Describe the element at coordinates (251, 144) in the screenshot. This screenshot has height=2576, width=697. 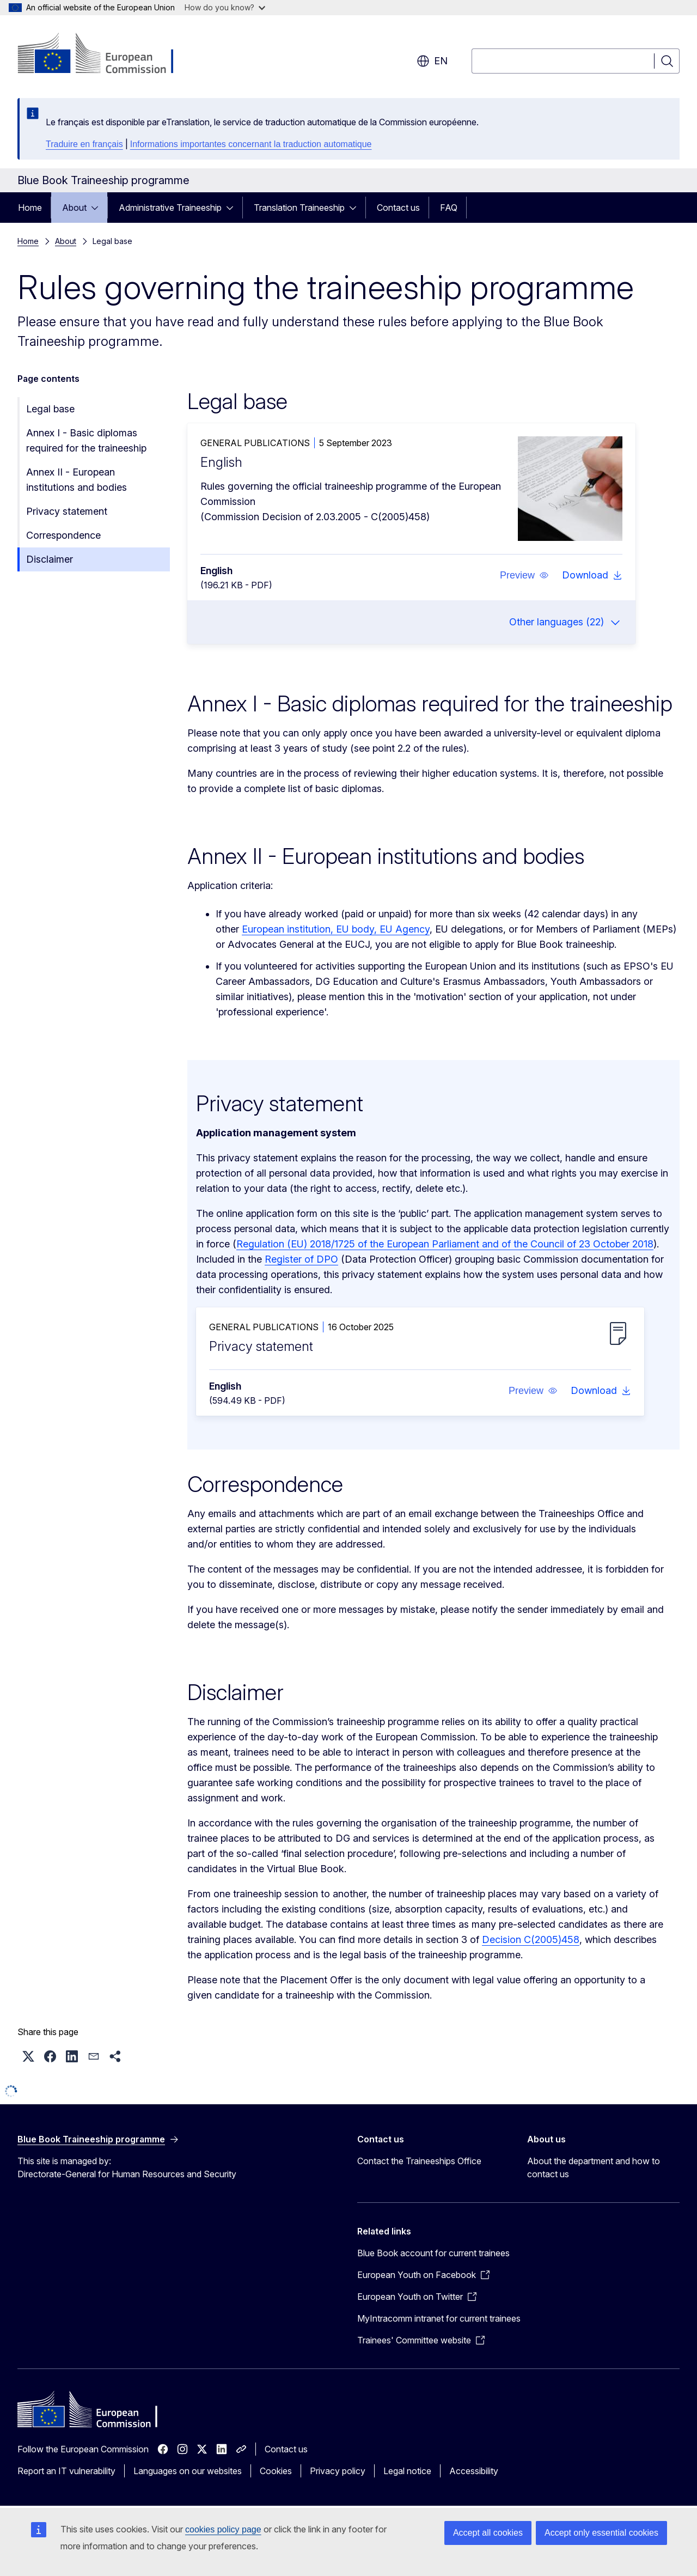
I see `Informations importantes concernant la traduction automatique` at that location.